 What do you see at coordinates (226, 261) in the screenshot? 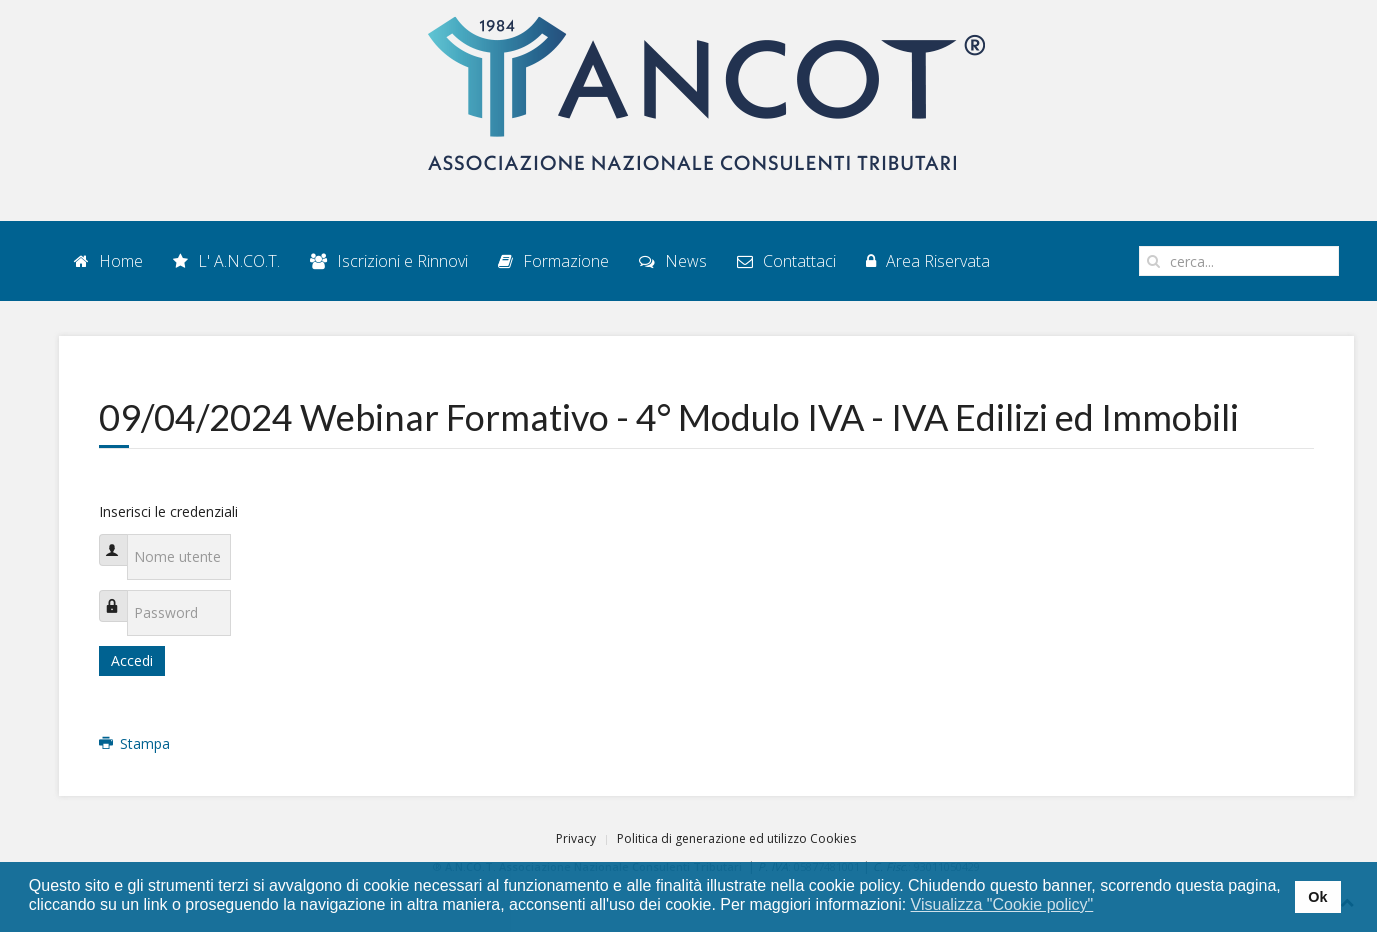
I see `L' A.N.CO.T.` at bounding box center [226, 261].